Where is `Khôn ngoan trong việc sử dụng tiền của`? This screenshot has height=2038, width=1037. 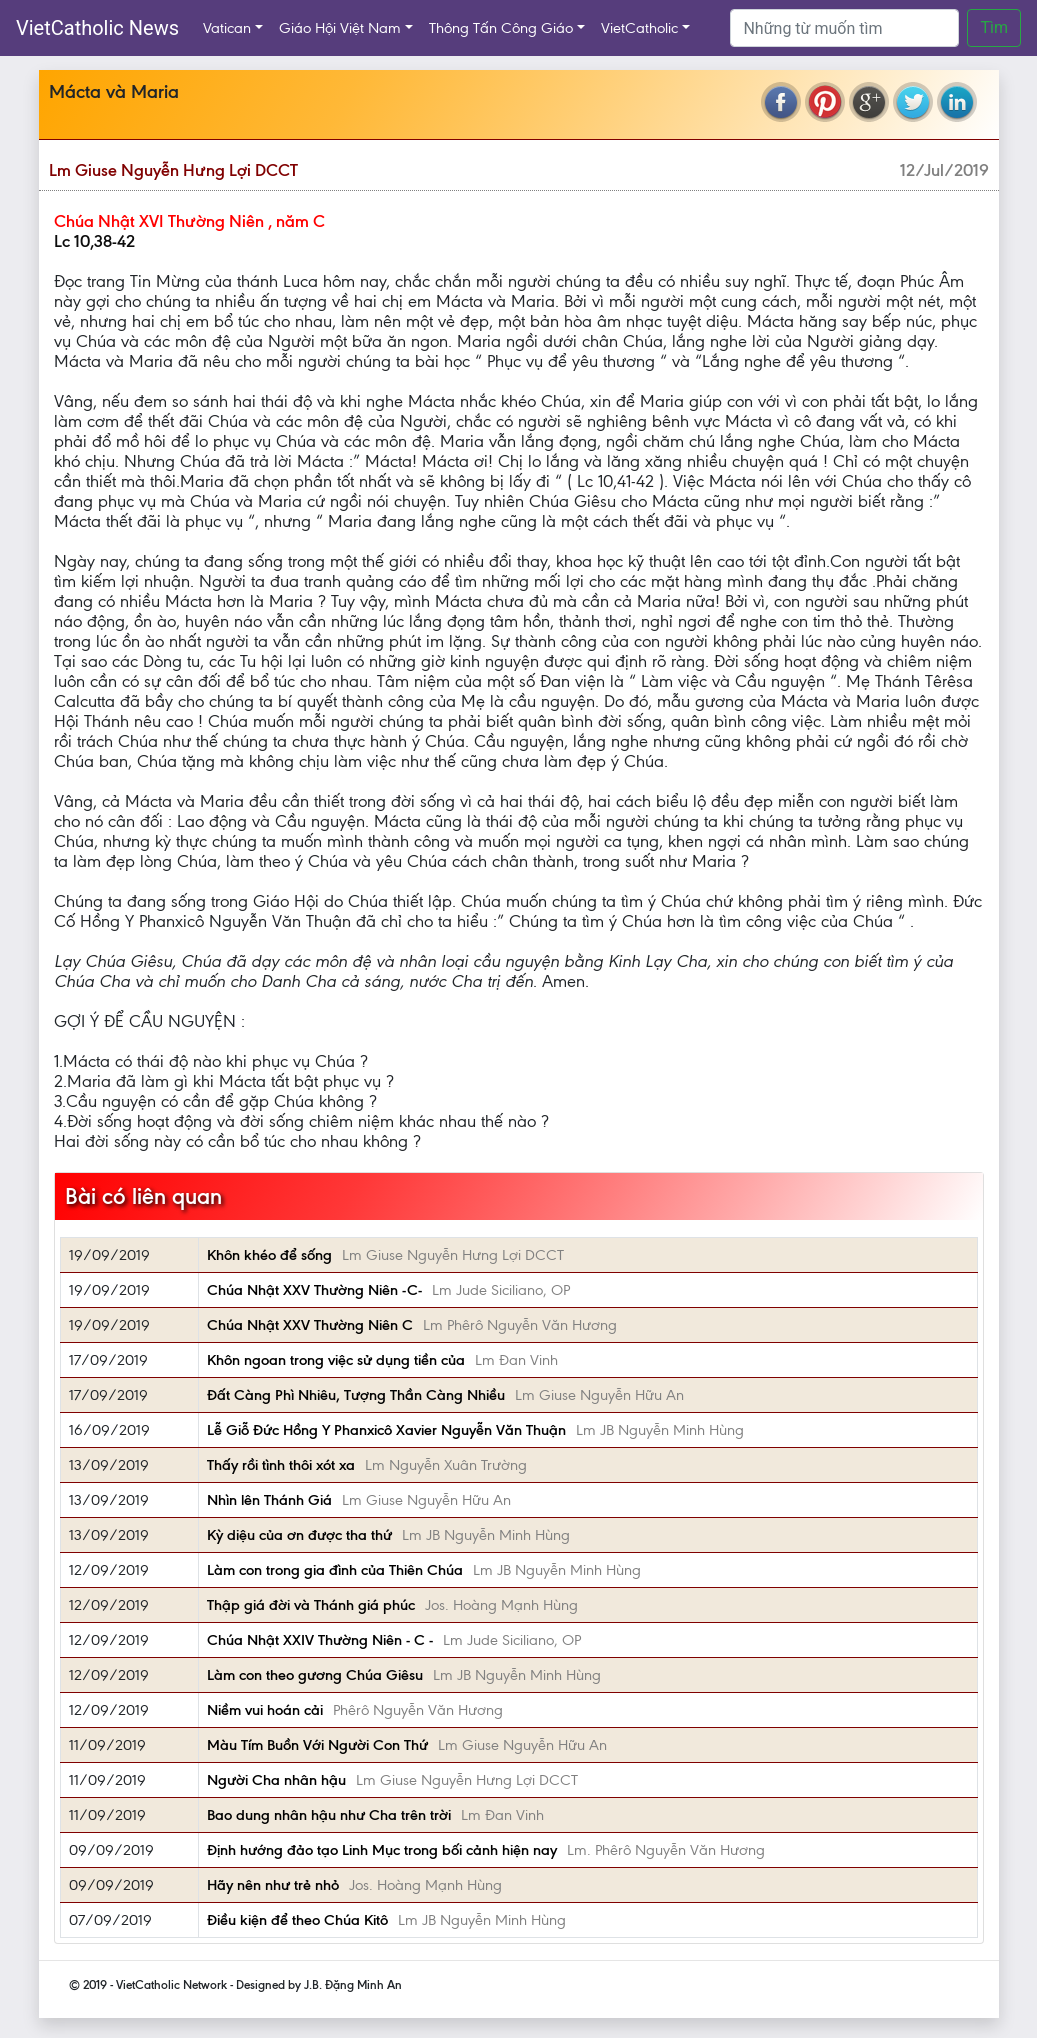 Khôn ngoan trong việc sử dụng tiền của is located at coordinates (336, 1360).